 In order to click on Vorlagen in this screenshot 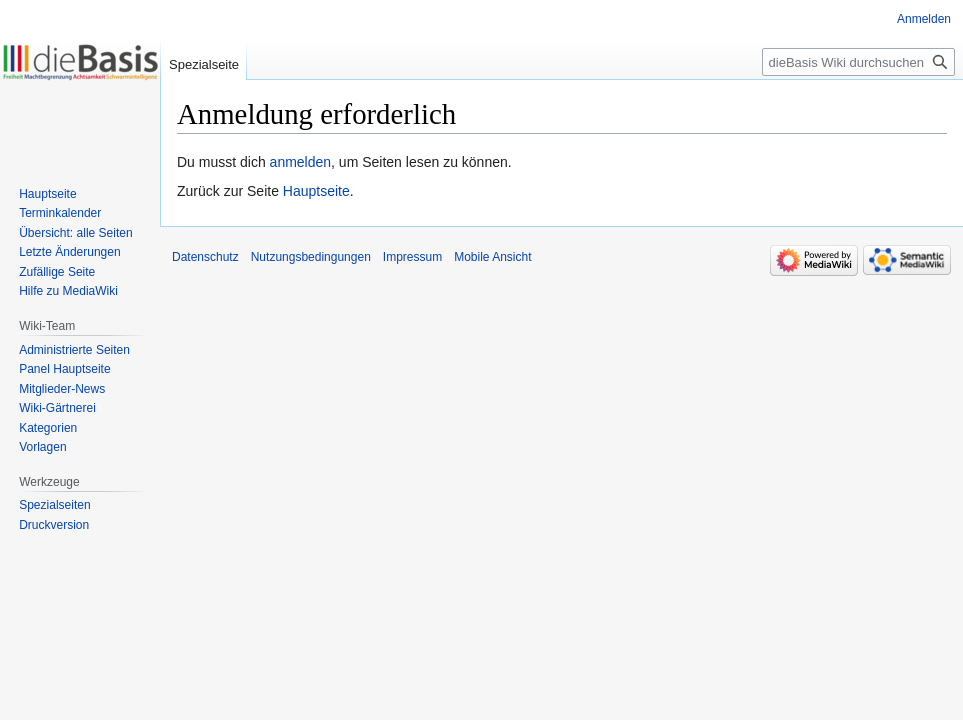, I will do `click(42, 447)`.